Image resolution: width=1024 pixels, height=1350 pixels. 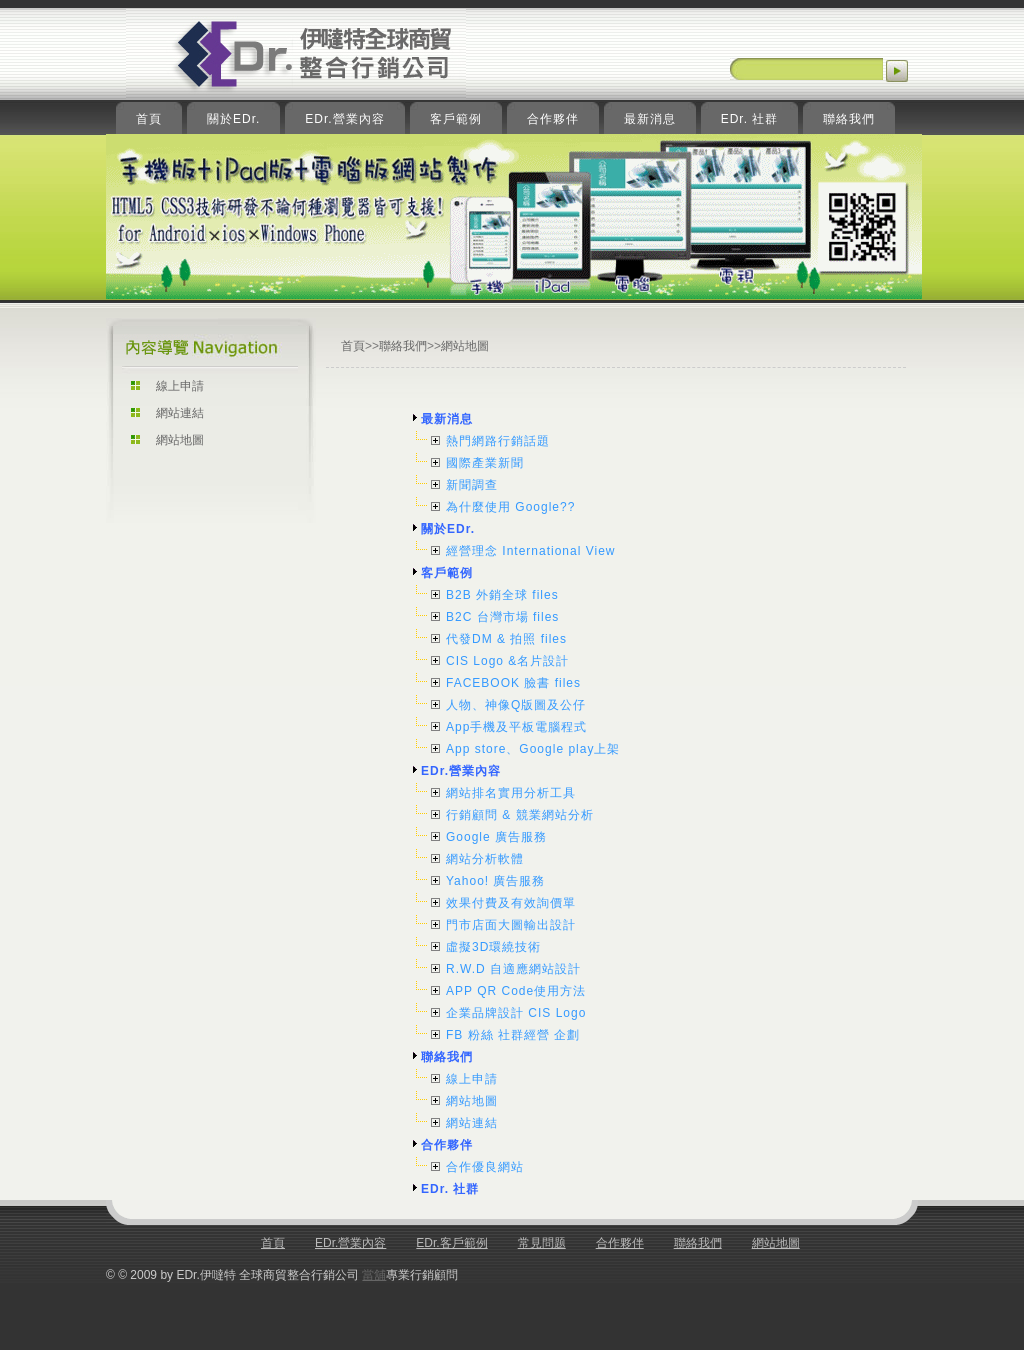 What do you see at coordinates (180, 440) in the screenshot?
I see `網站地圖` at bounding box center [180, 440].